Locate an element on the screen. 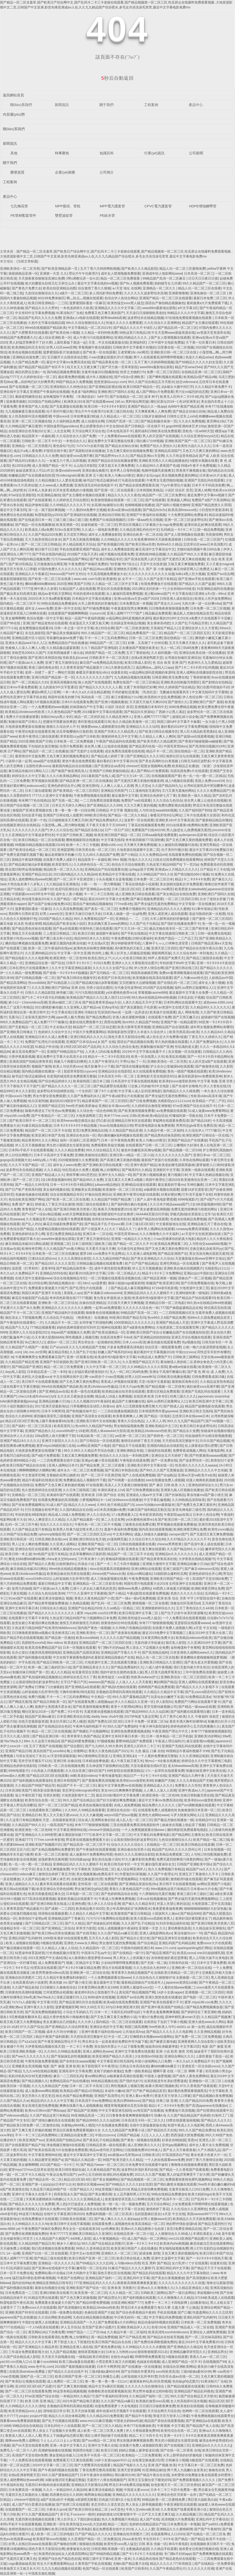 This screenshot has height=2576, width=235. 亚洲高清视频在线 is located at coordinates (63, 682).